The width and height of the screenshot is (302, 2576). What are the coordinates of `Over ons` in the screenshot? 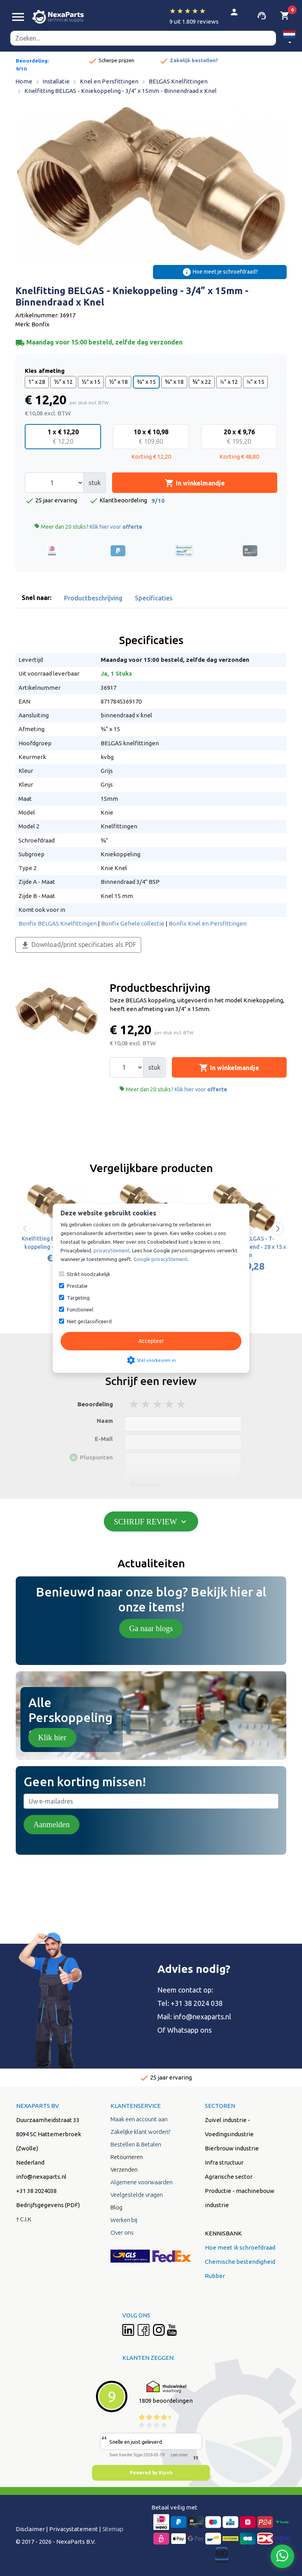 It's located at (122, 2232).